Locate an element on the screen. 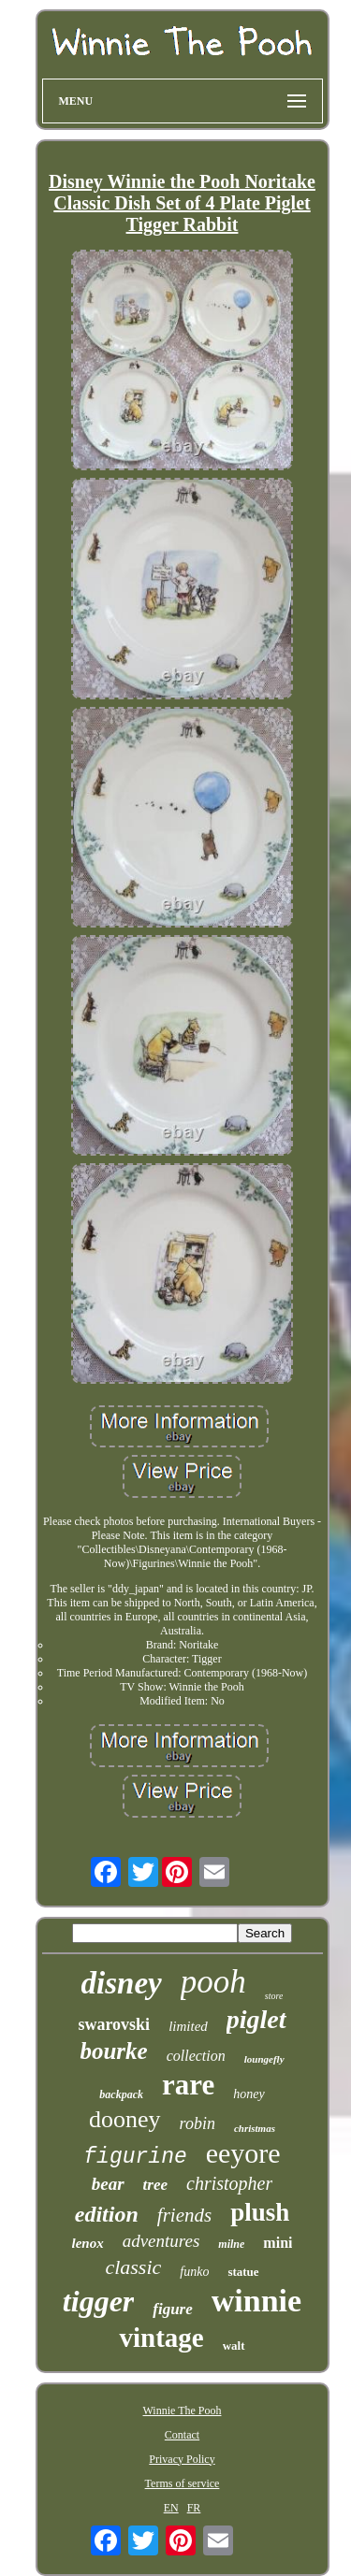 The width and height of the screenshot is (351, 2576). Contact is located at coordinates (182, 2434).